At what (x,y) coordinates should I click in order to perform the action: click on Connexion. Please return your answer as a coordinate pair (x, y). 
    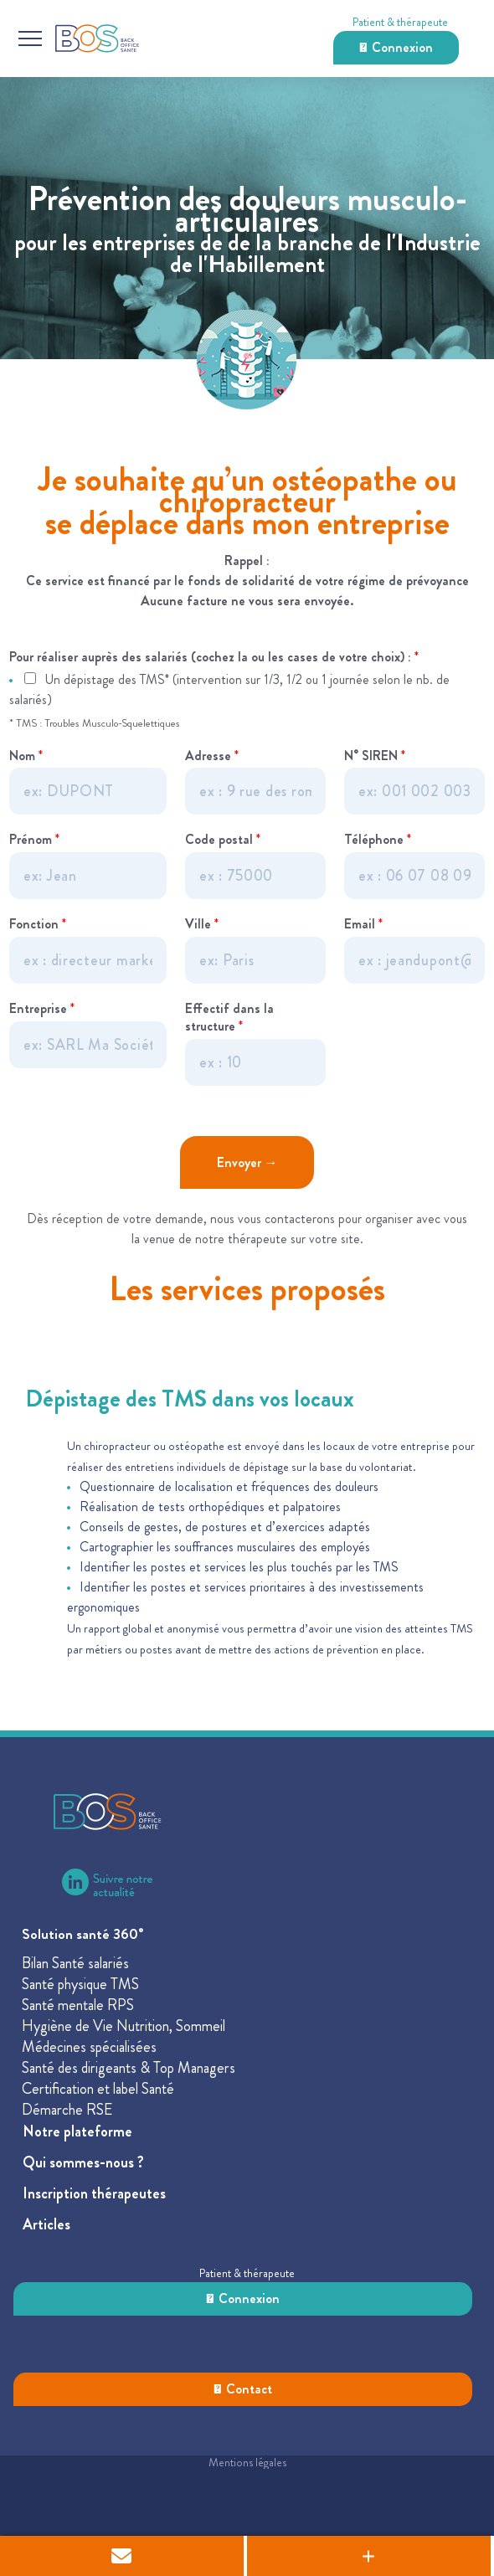
    Looking at the image, I should click on (396, 47).